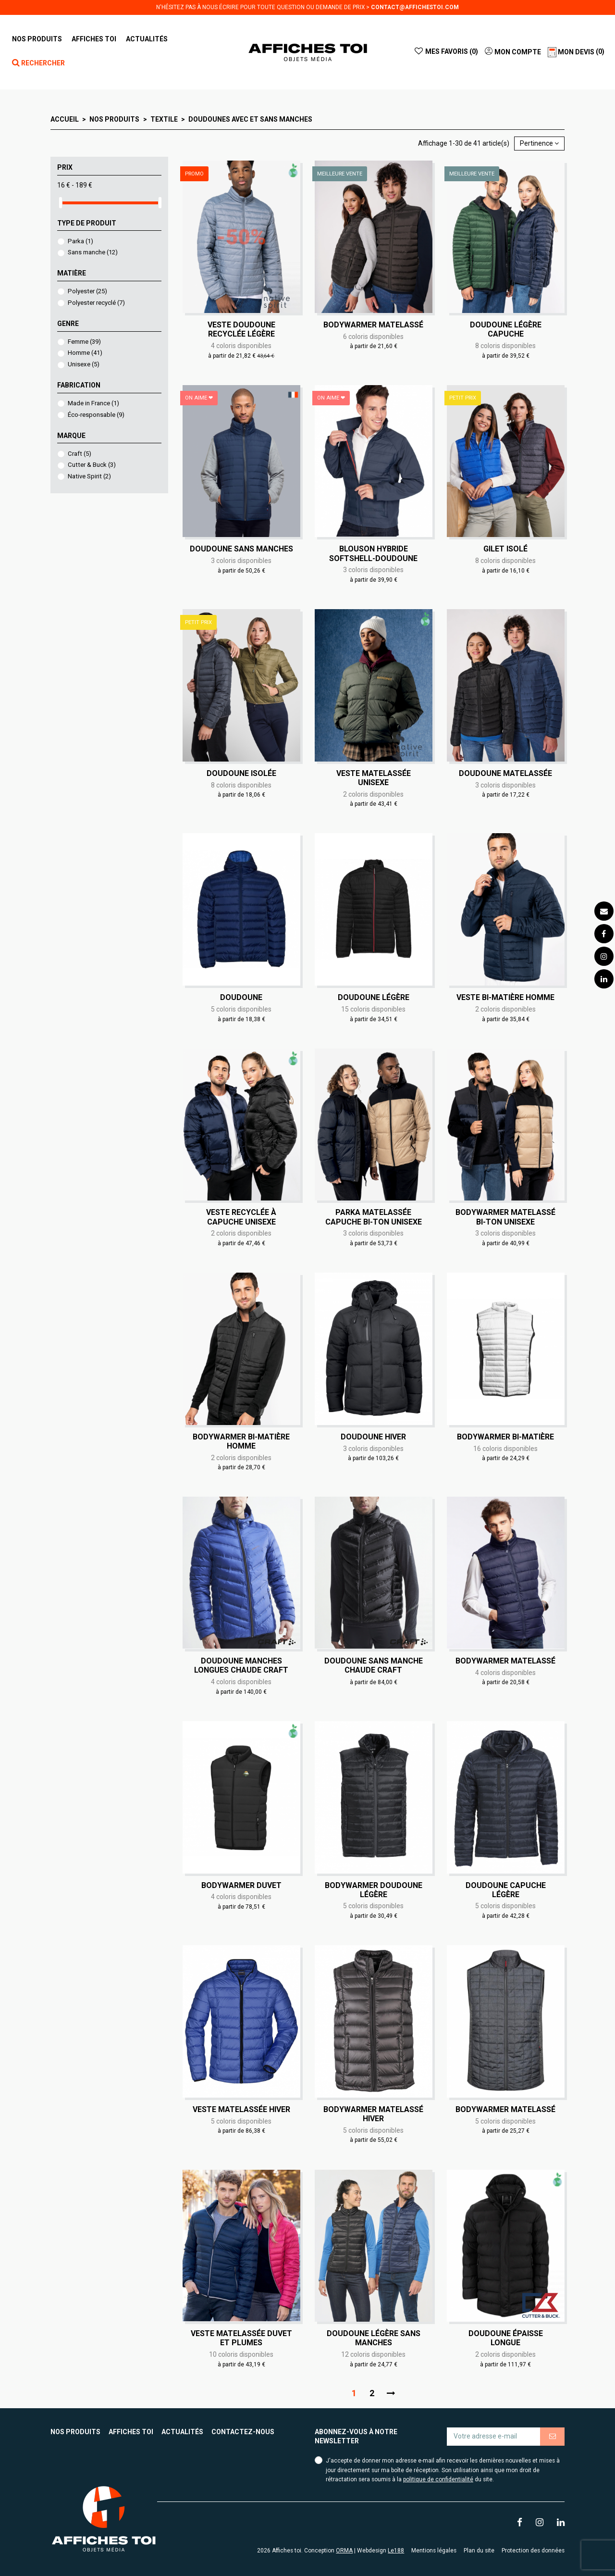 This screenshot has height=2576, width=615. I want to click on Blouson Hybride Softshell-Doudoune, so click(373, 553).